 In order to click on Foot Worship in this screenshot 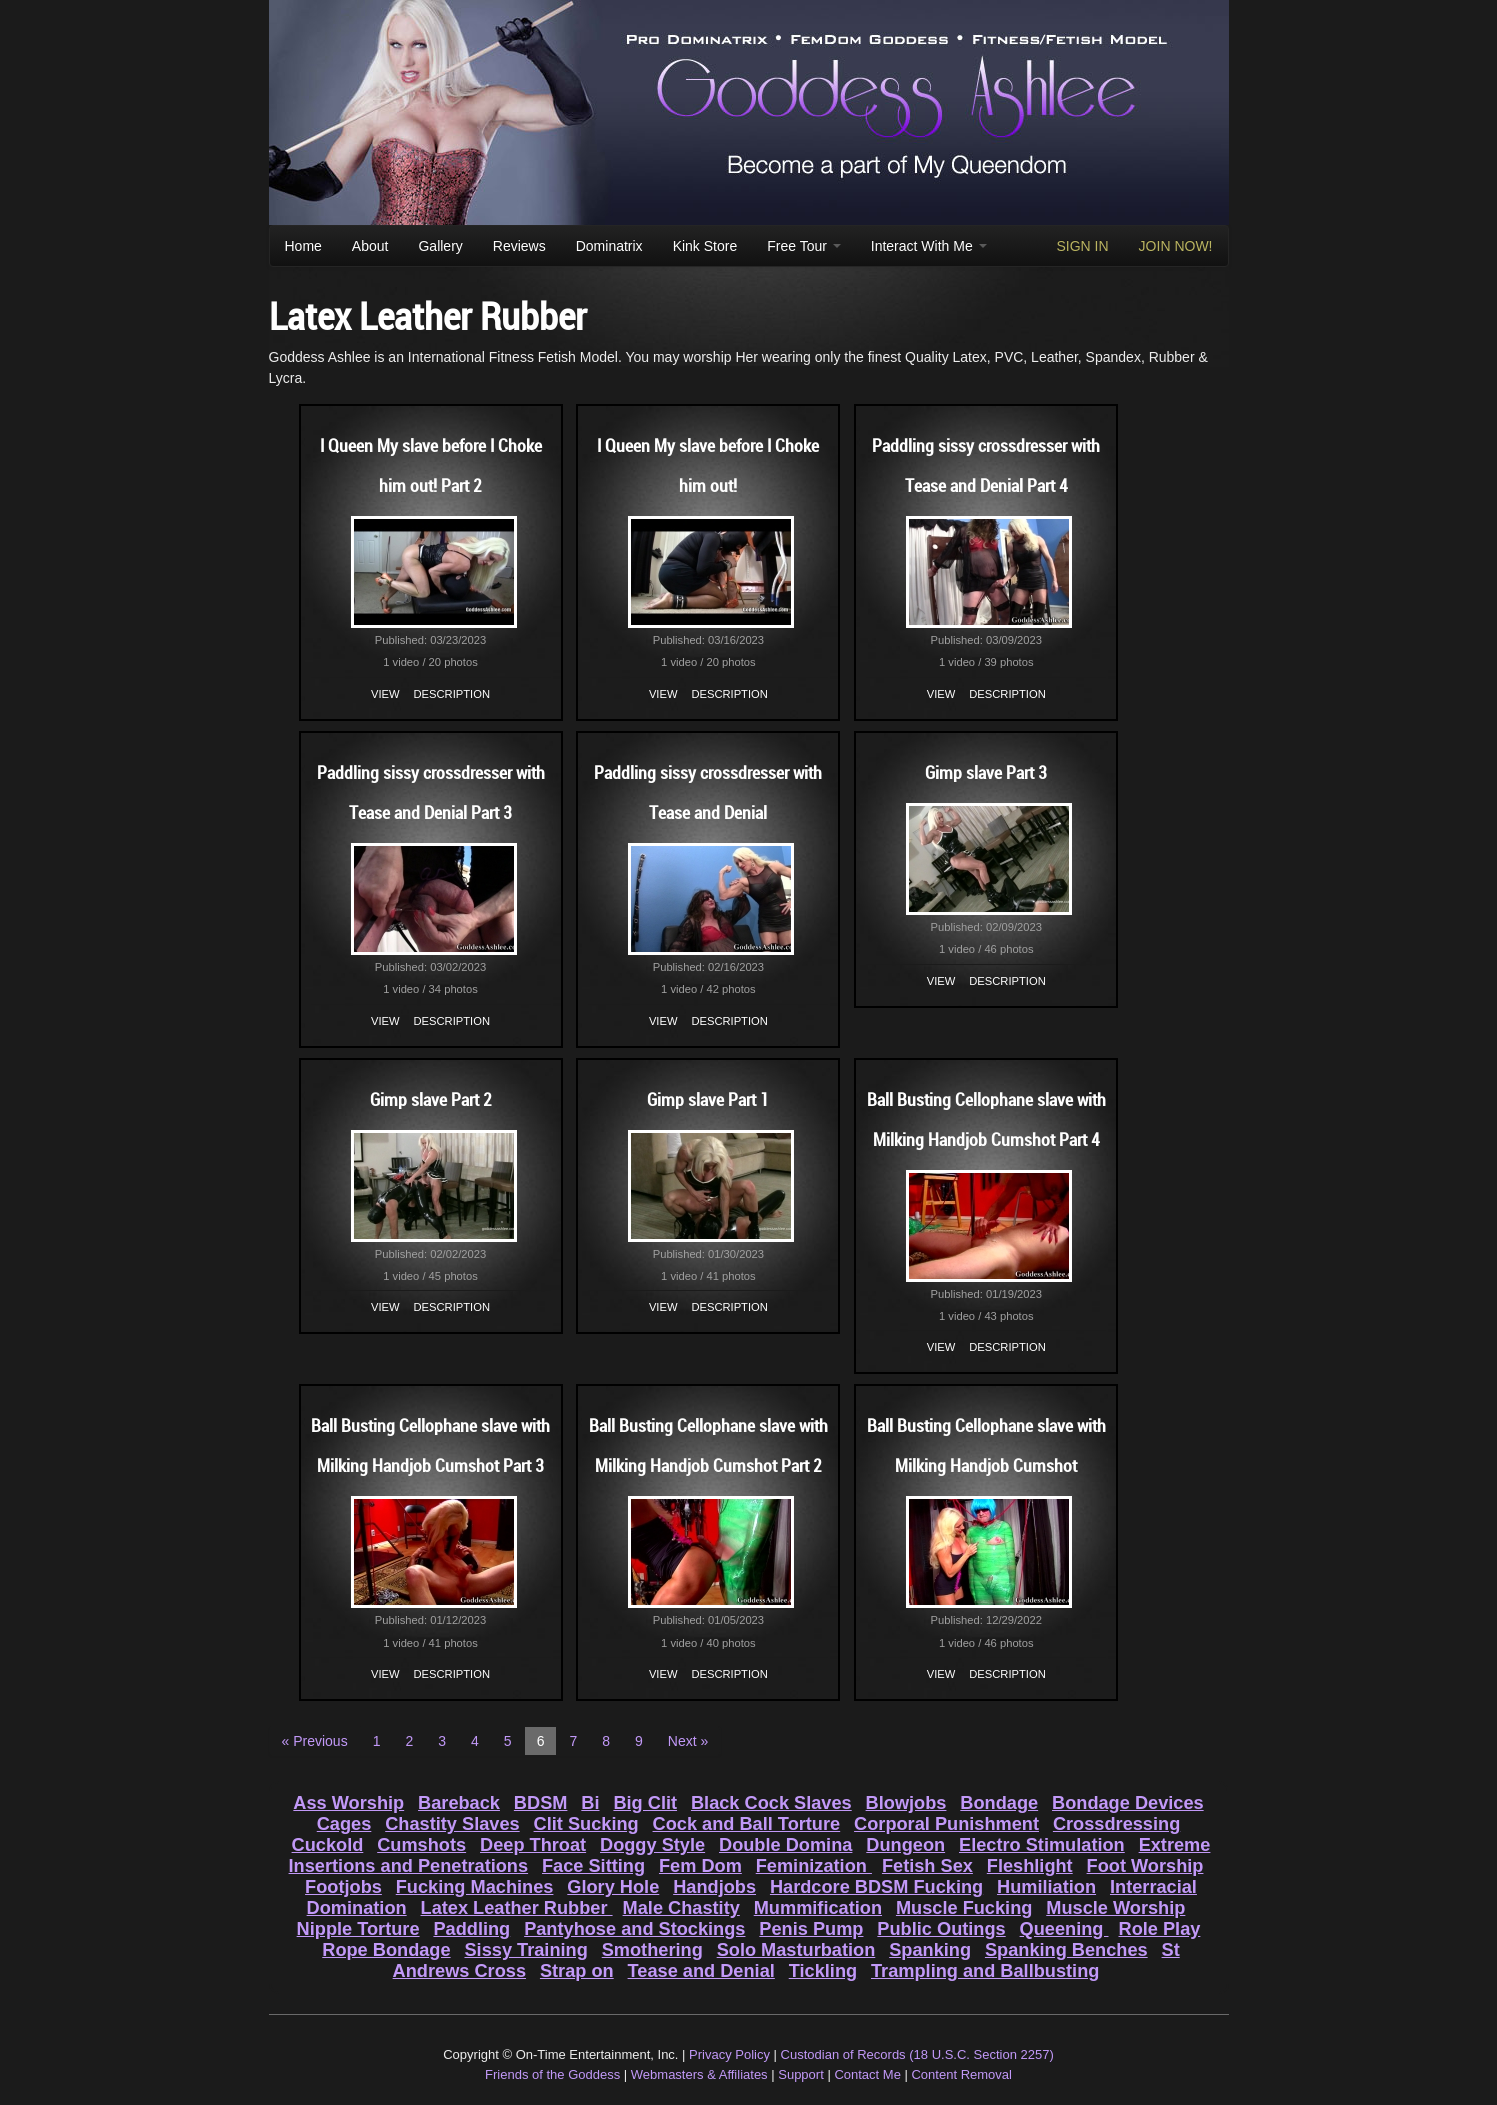, I will do `click(1145, 1866)`.